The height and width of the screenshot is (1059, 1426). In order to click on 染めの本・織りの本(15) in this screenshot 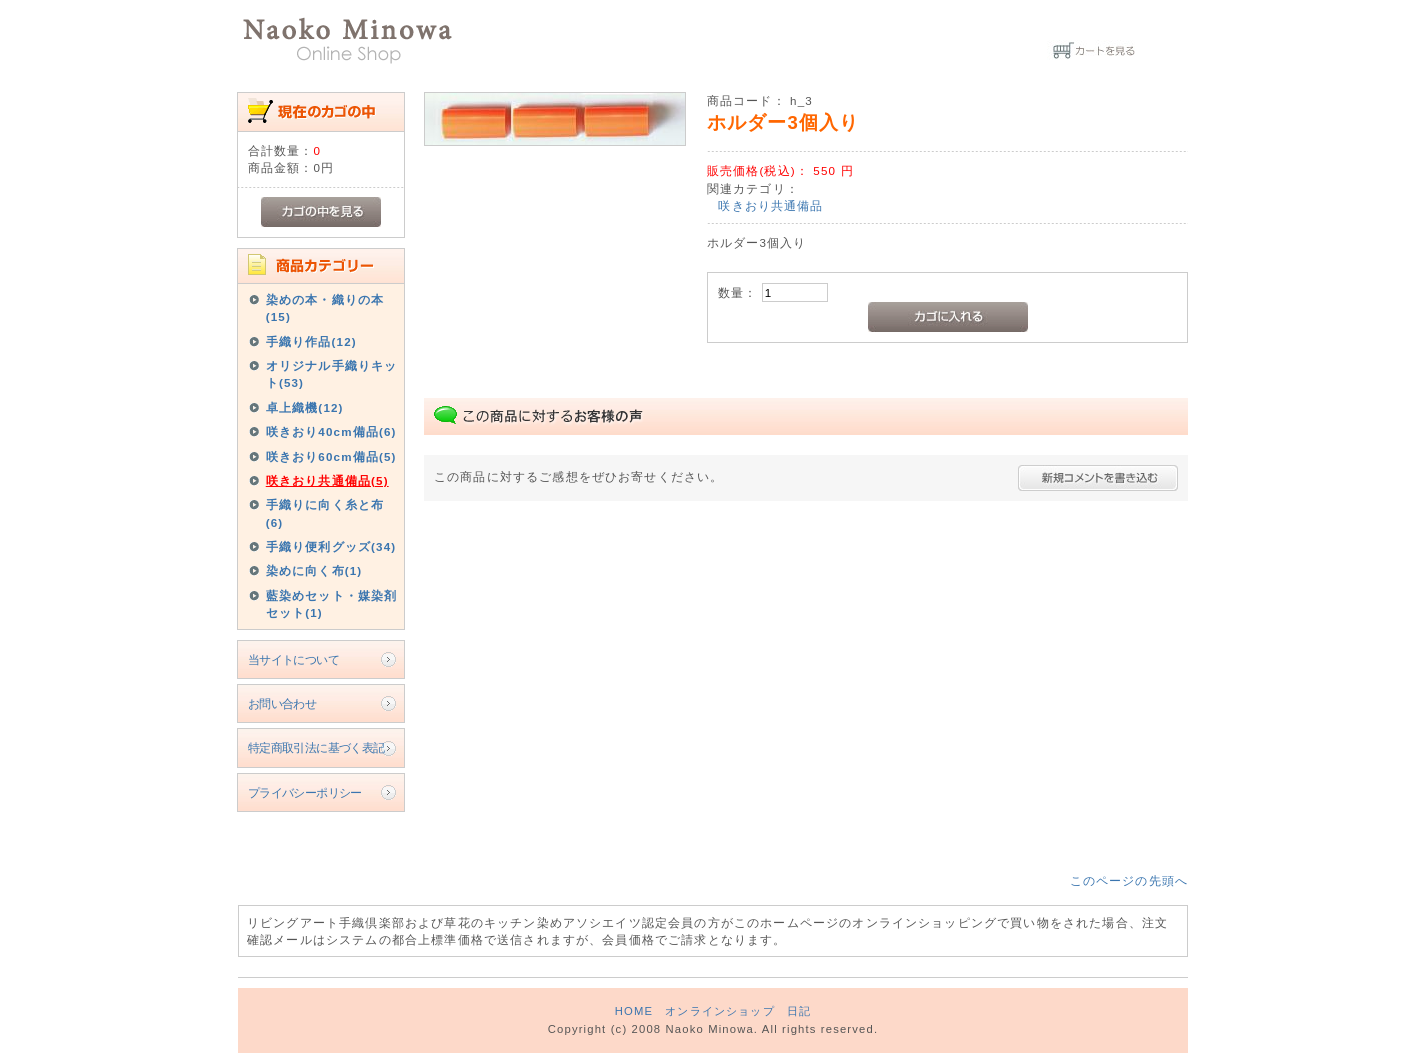, I will do `click(325, 308)`.